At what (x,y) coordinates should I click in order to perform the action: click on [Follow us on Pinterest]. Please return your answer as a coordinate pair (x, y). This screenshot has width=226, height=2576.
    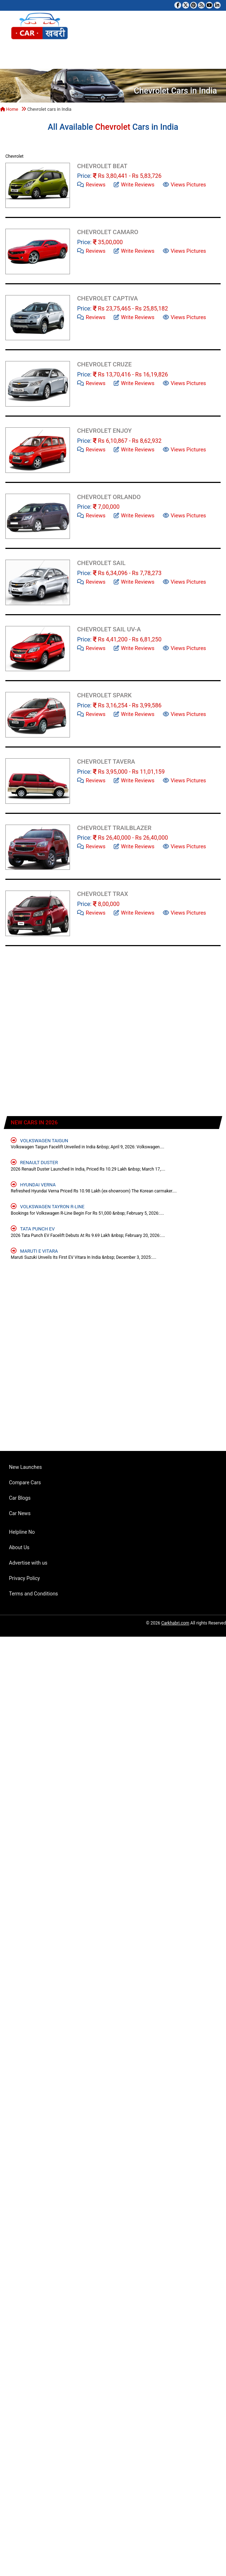
    Looking at the image, I should click on (193, 5).